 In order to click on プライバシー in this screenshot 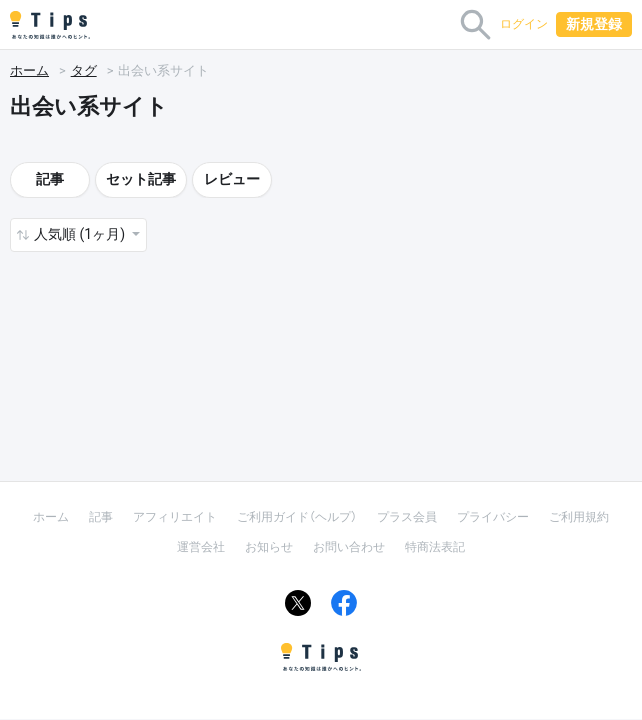, I will do `click(493, 517)`.